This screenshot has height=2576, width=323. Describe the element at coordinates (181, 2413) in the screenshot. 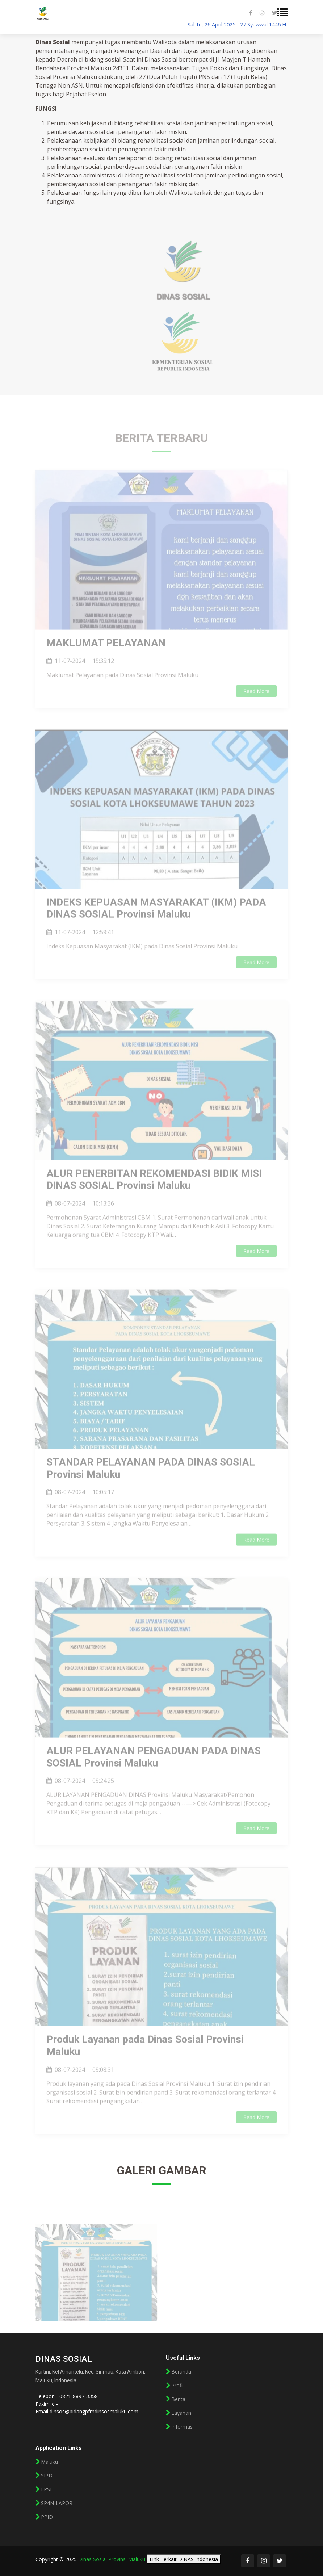

I see `Layanan` at that location.